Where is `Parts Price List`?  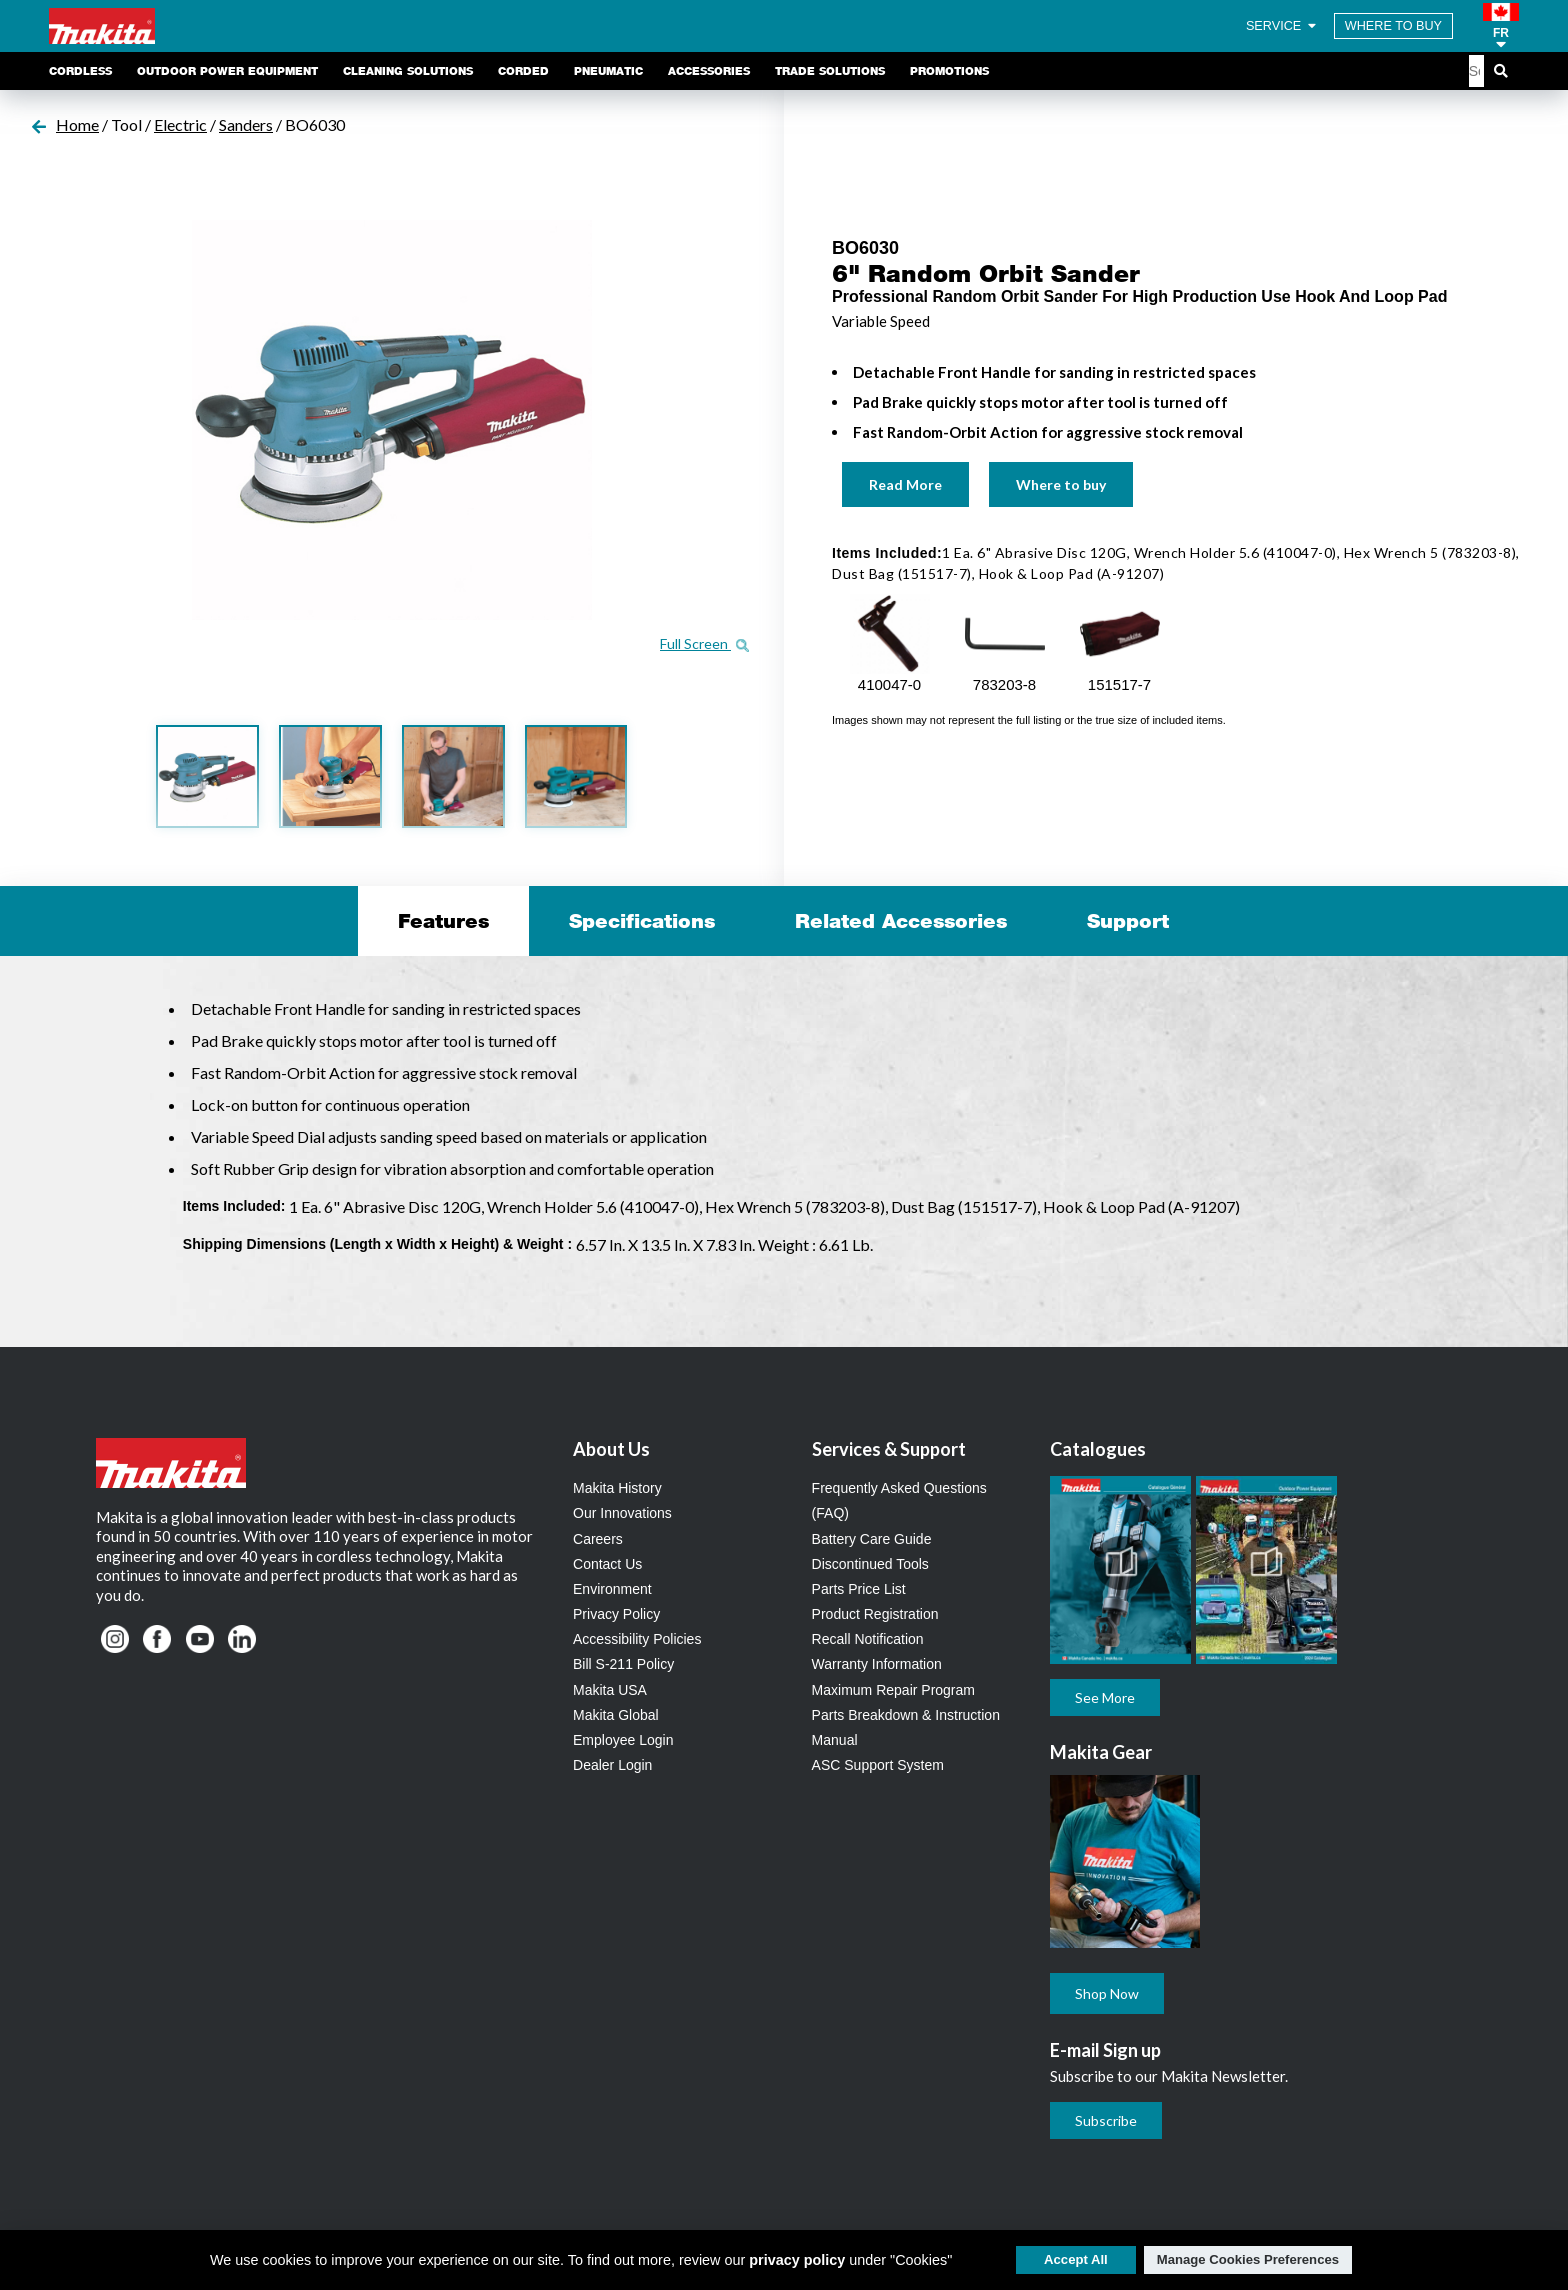 Parts Price List is located at coordinates (859, 1589).